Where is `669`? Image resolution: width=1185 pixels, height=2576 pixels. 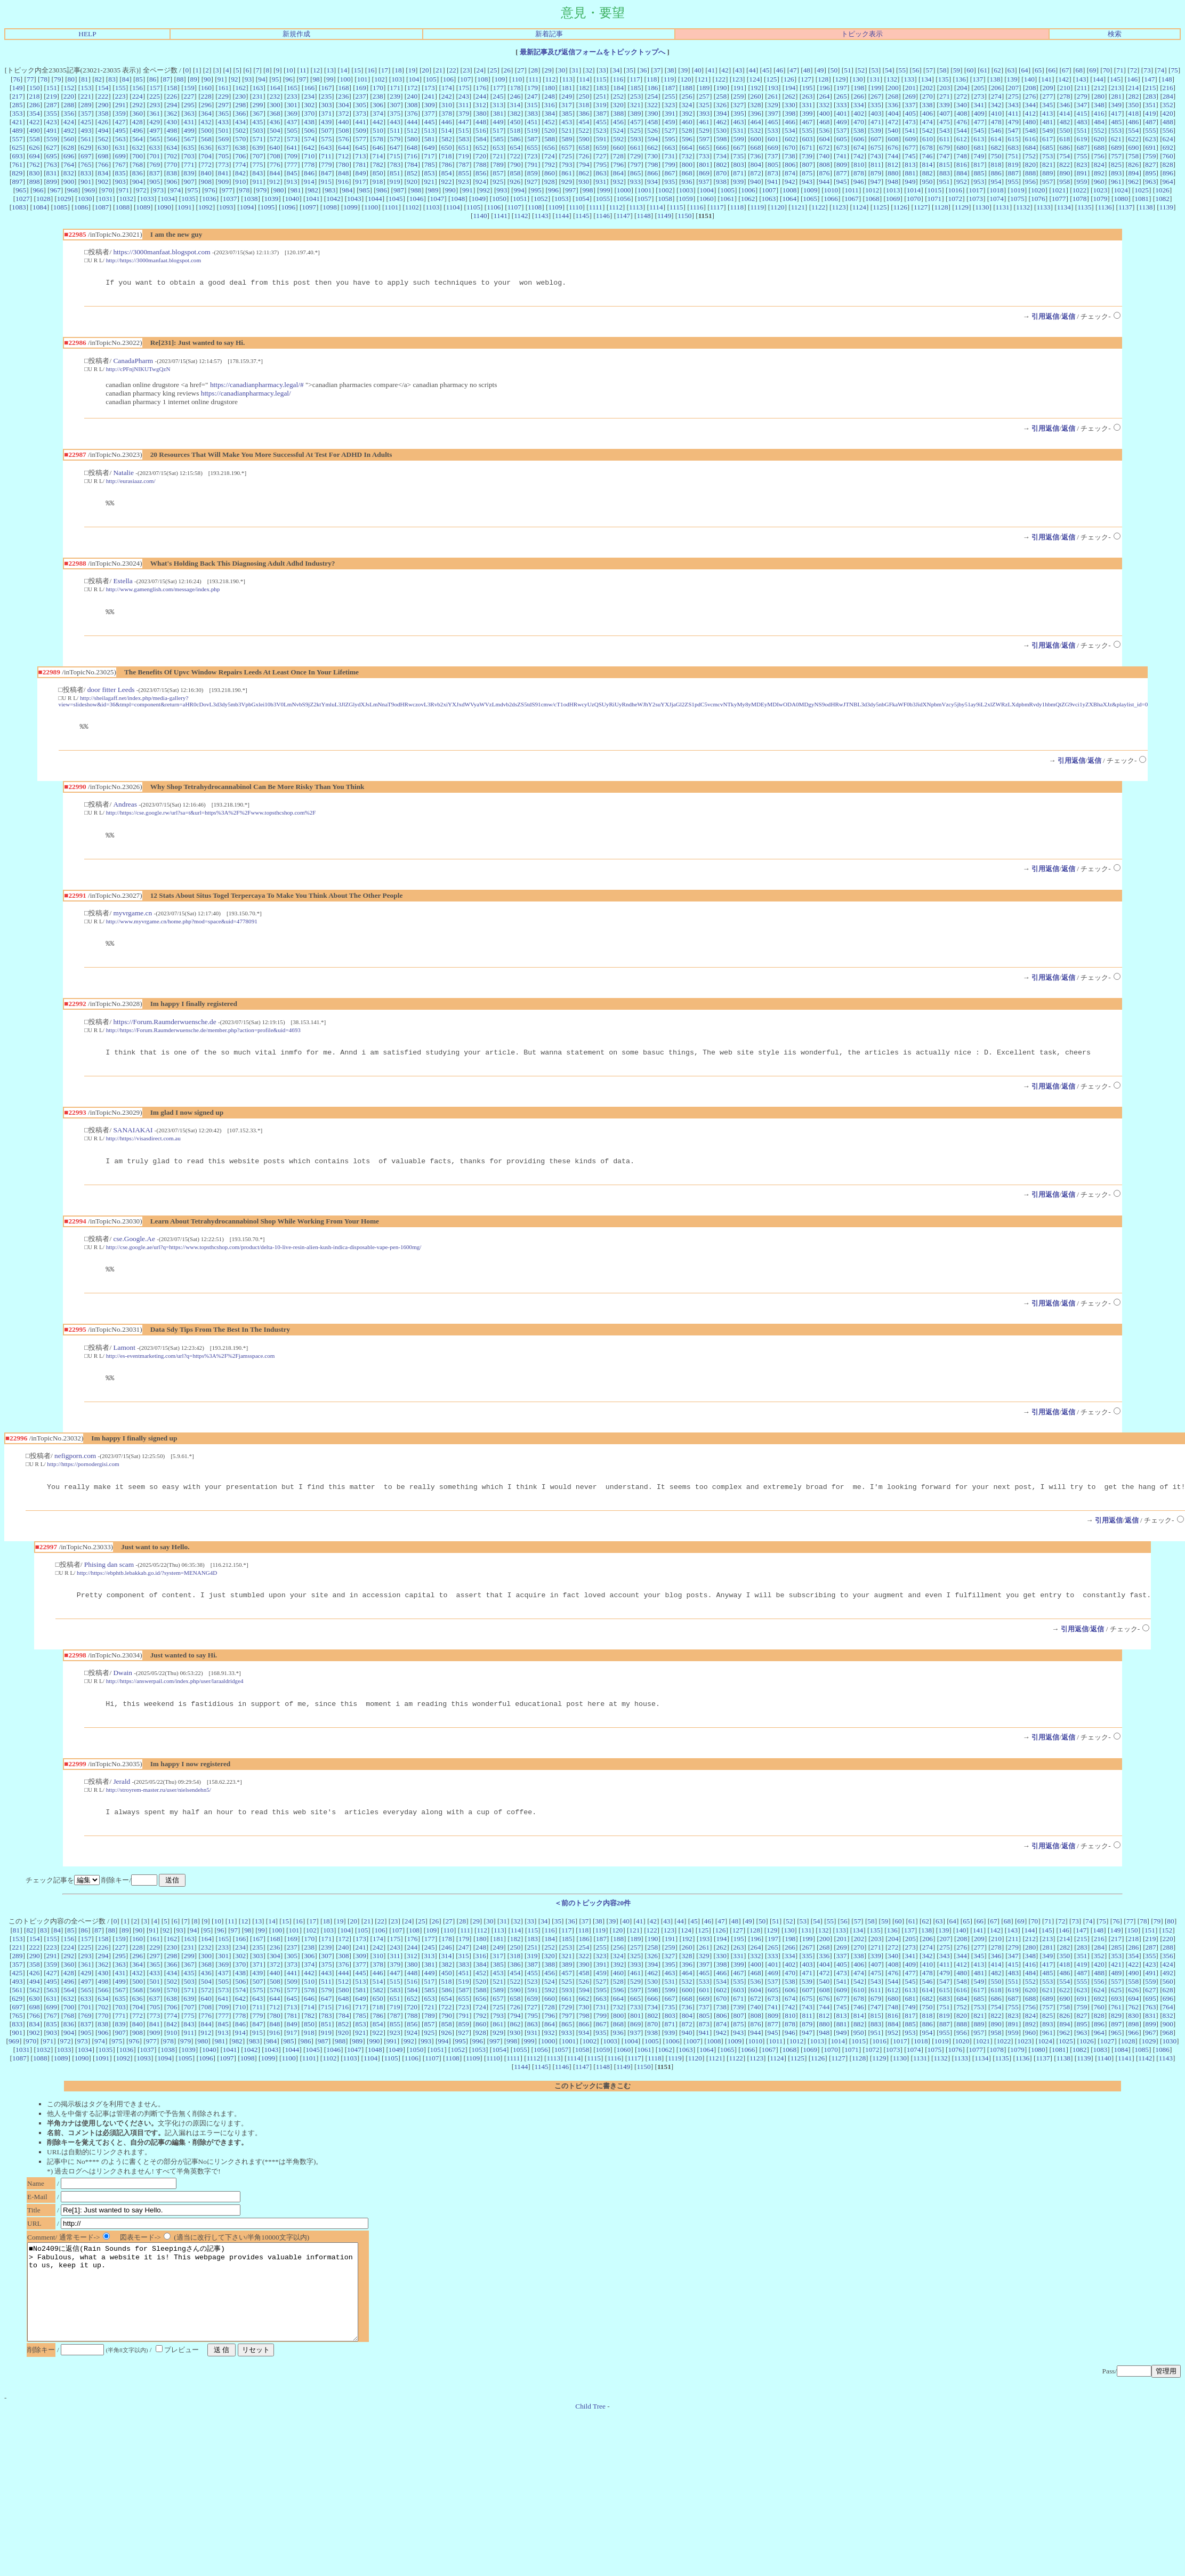
669 is located at coordinates (773, 147).